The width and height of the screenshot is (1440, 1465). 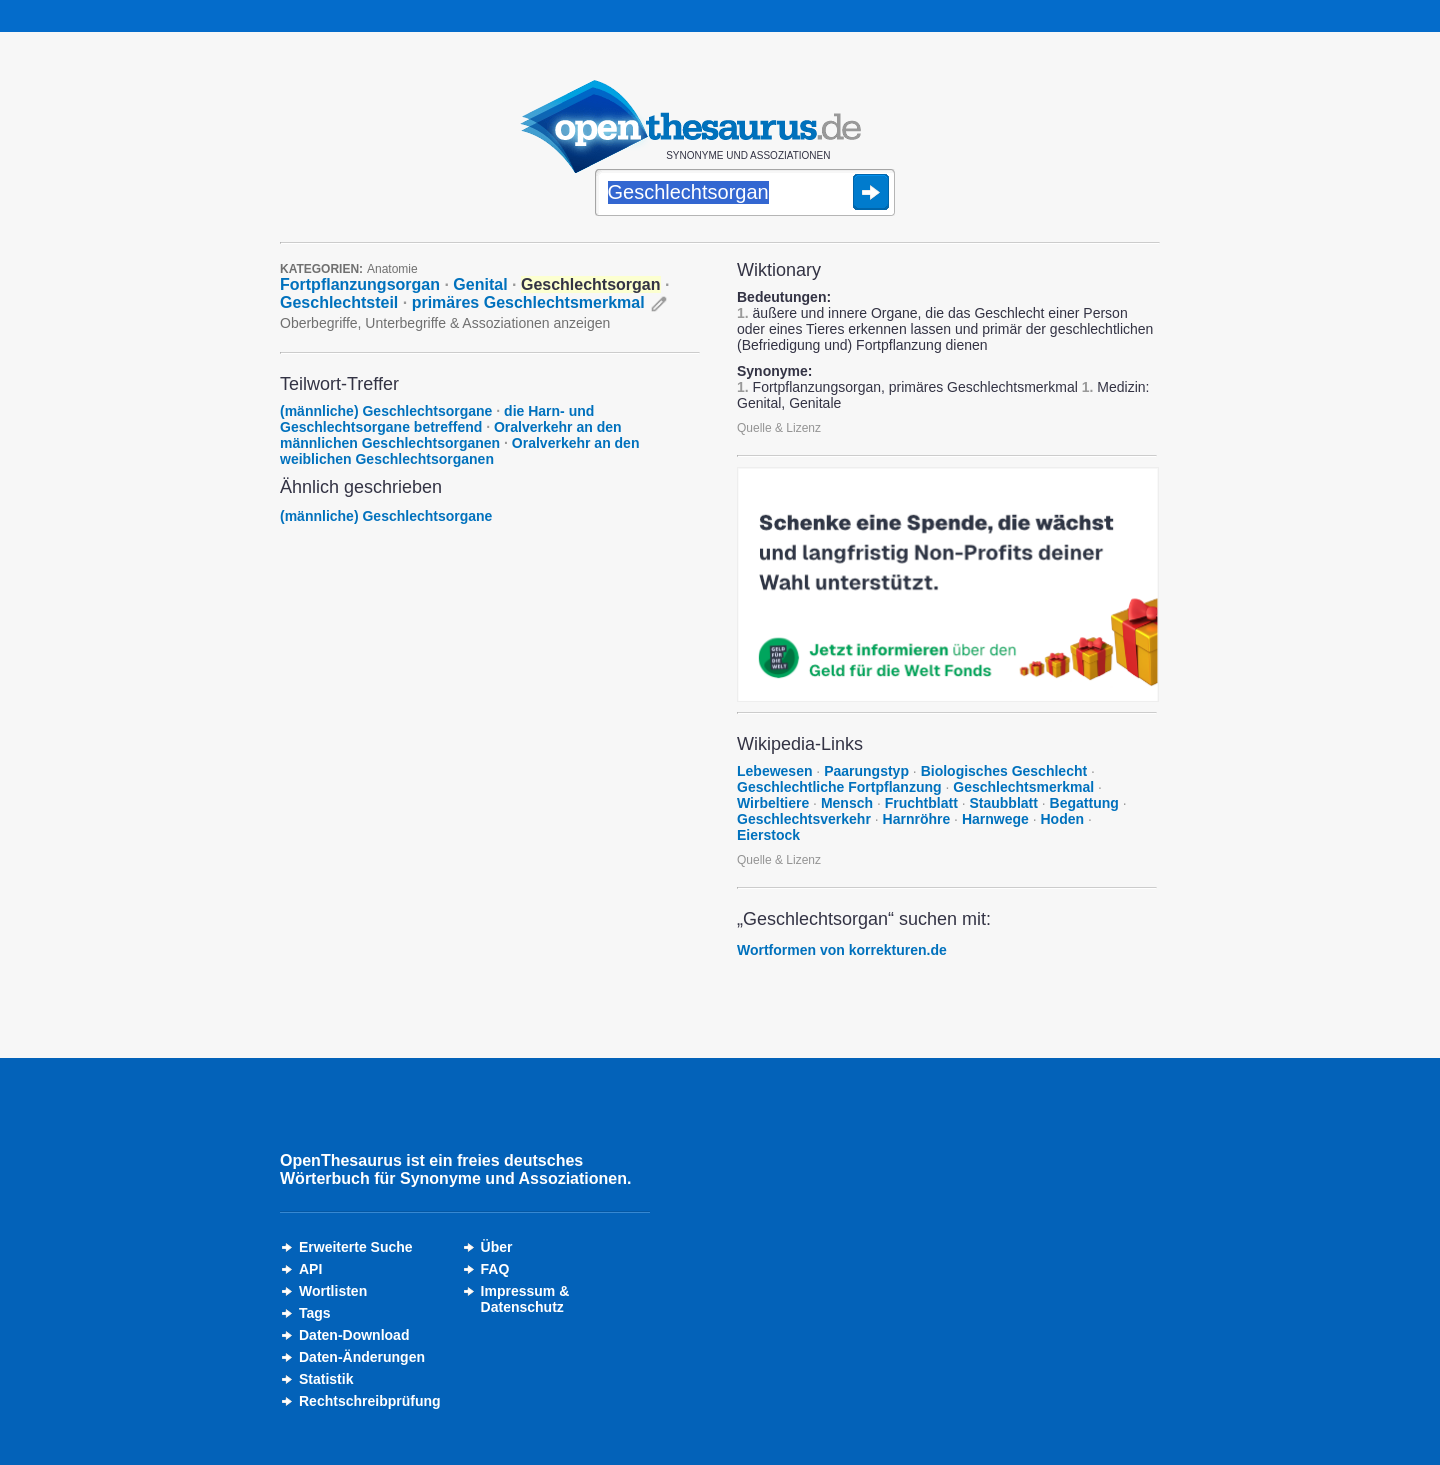 I want to click on Begattung, so click(x=1084, y=803).